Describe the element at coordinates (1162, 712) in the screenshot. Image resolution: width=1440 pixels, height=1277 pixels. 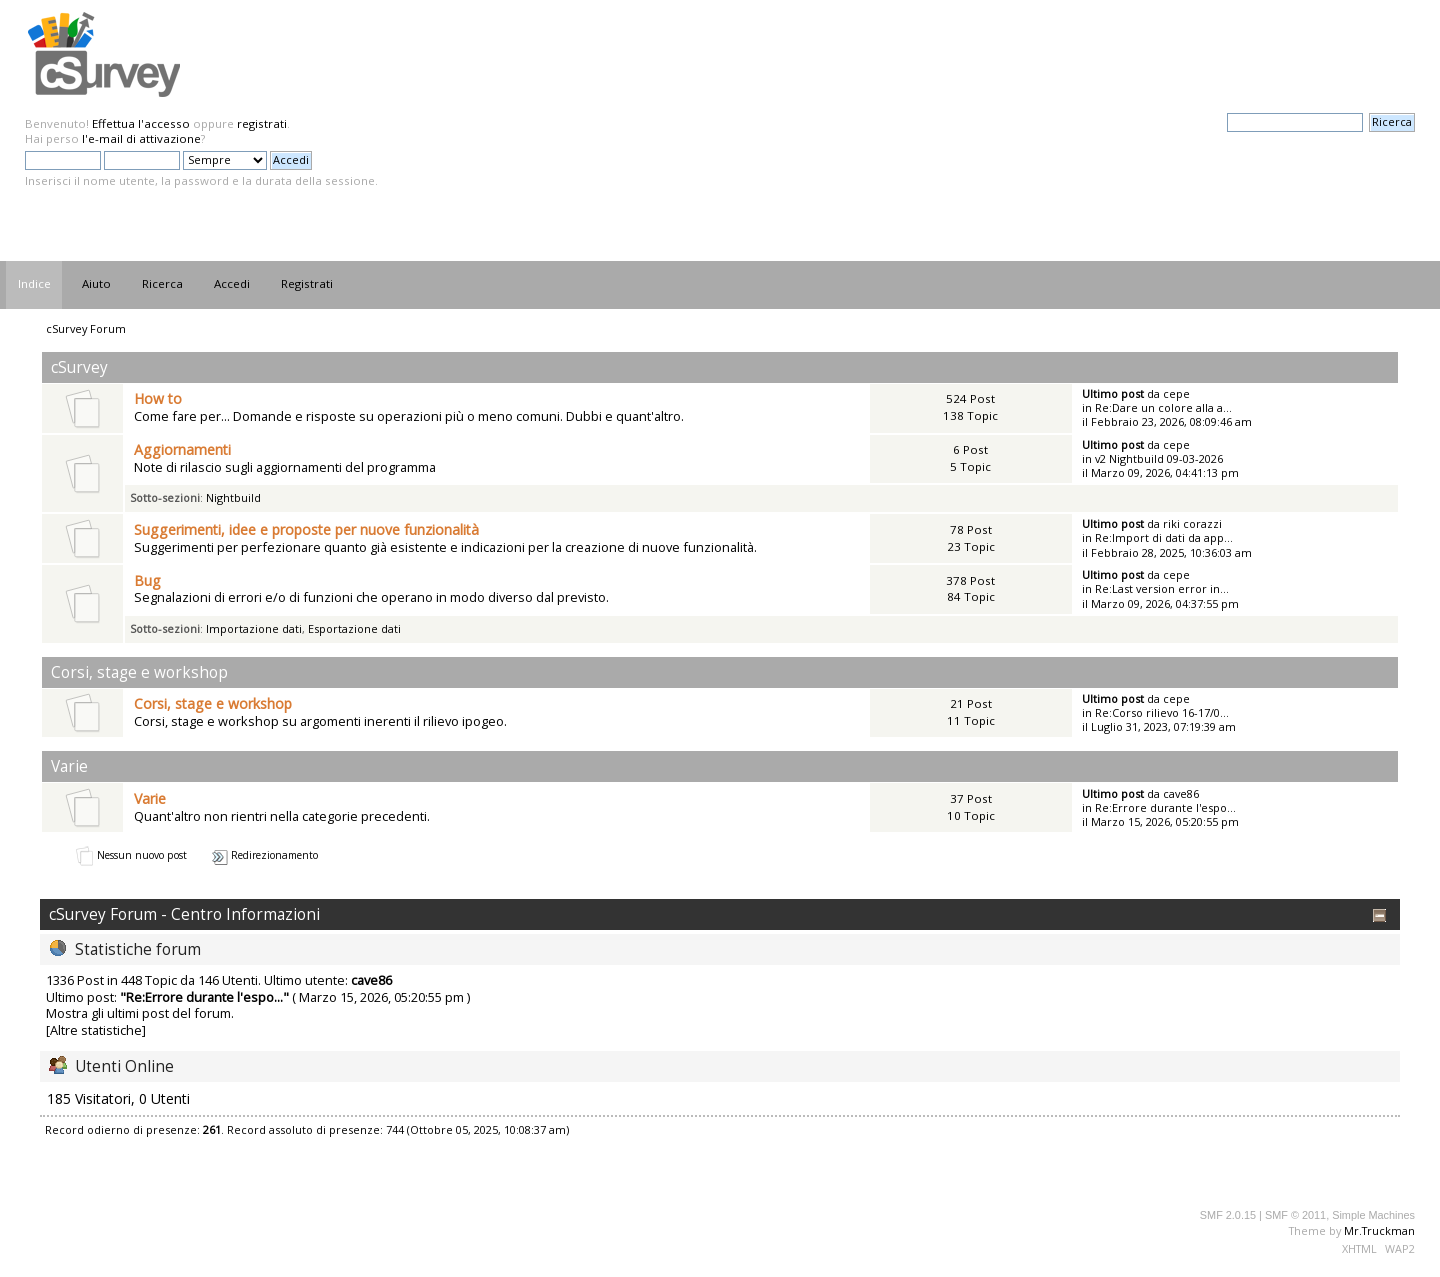
I see `Re:Corso rilievo 16-17/0...` at that location.